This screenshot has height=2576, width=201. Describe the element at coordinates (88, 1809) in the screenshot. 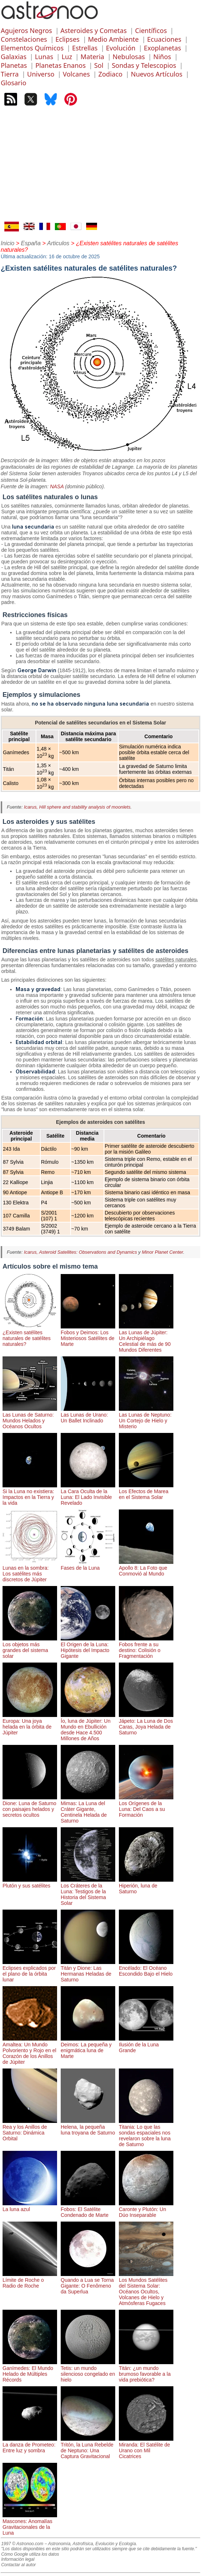

I see `Mimas: La Luna del Cráter Gigante, Centinela Helada de Saturno` at that location.